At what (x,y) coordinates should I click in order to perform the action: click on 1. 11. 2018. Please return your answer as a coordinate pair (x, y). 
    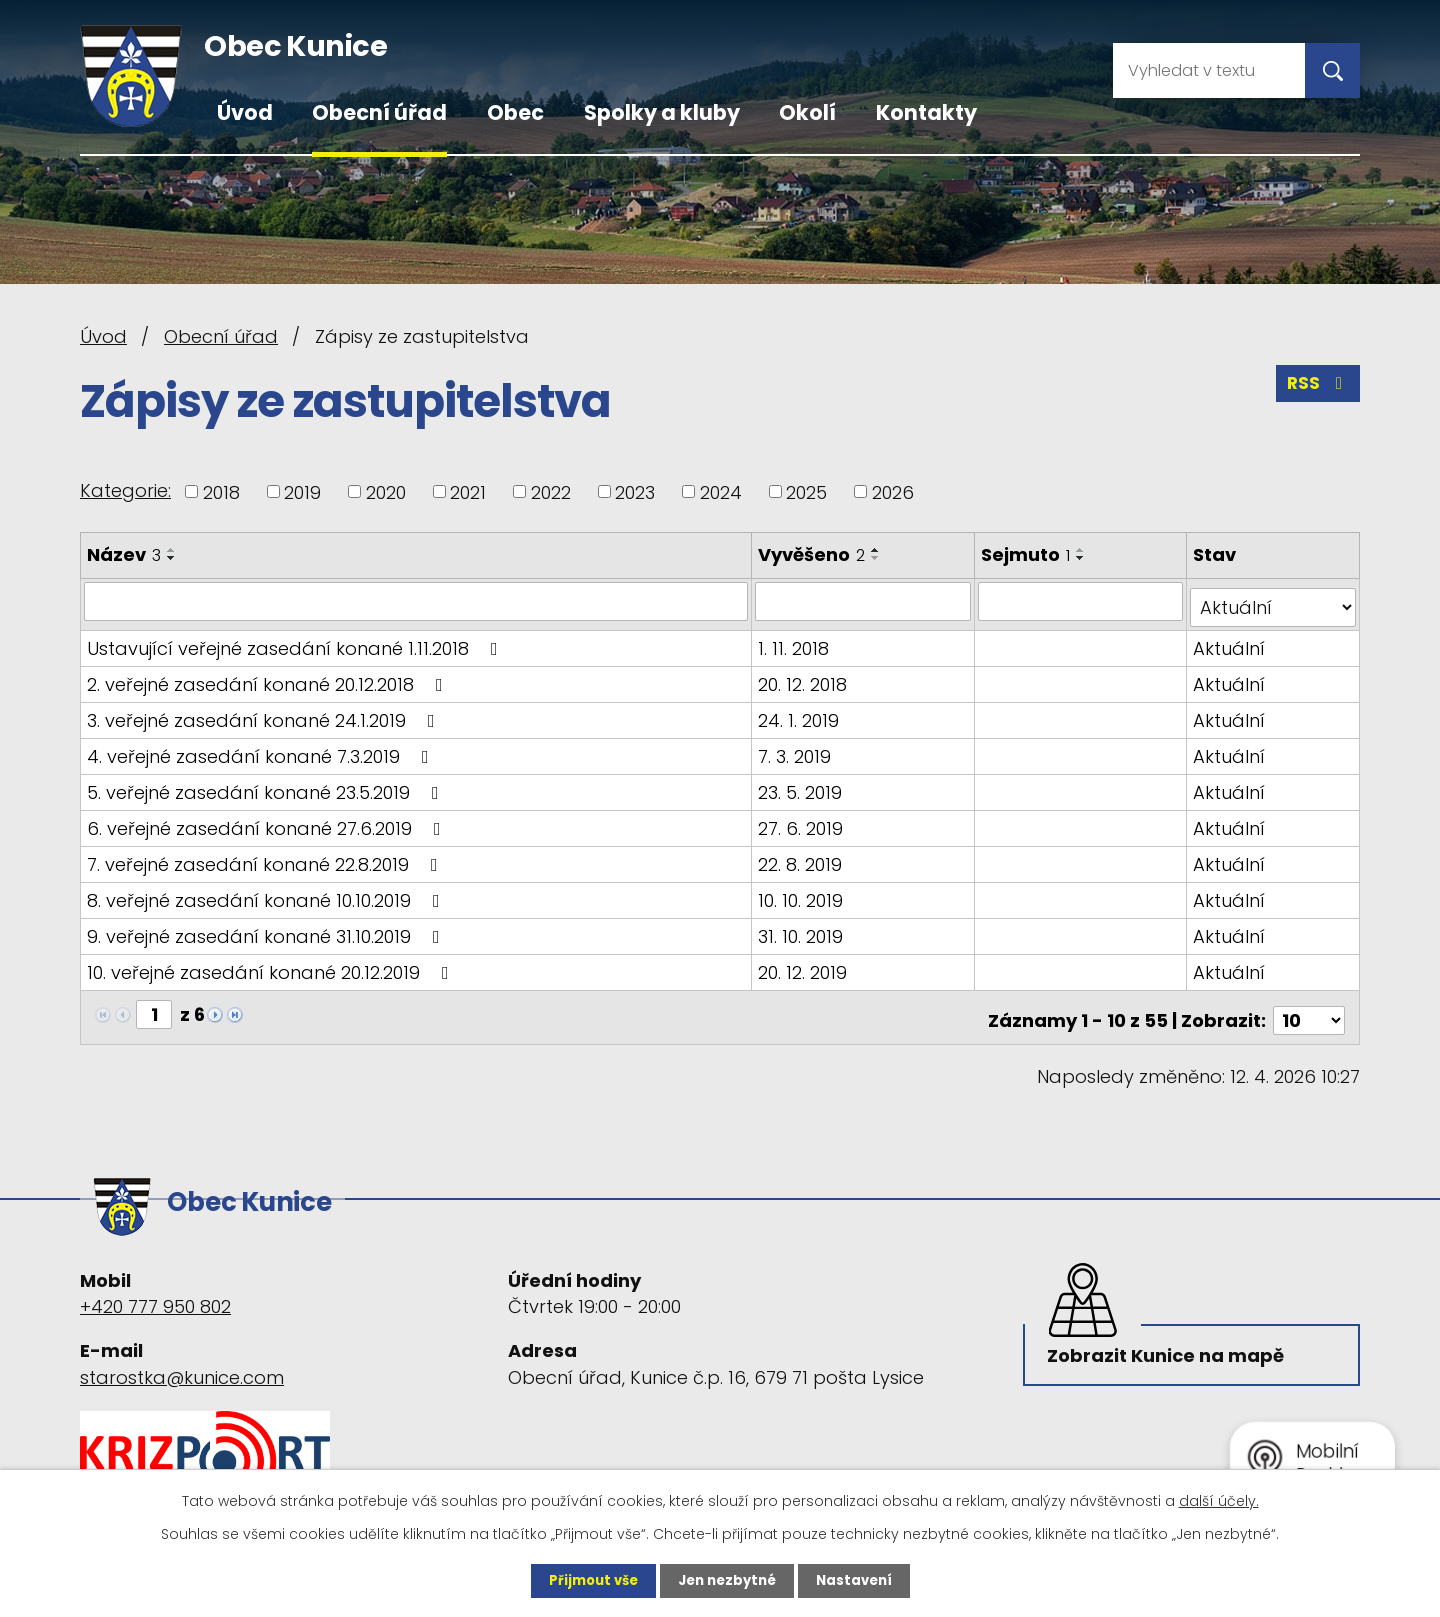
    Looking at the image, I should click on (795, 641).